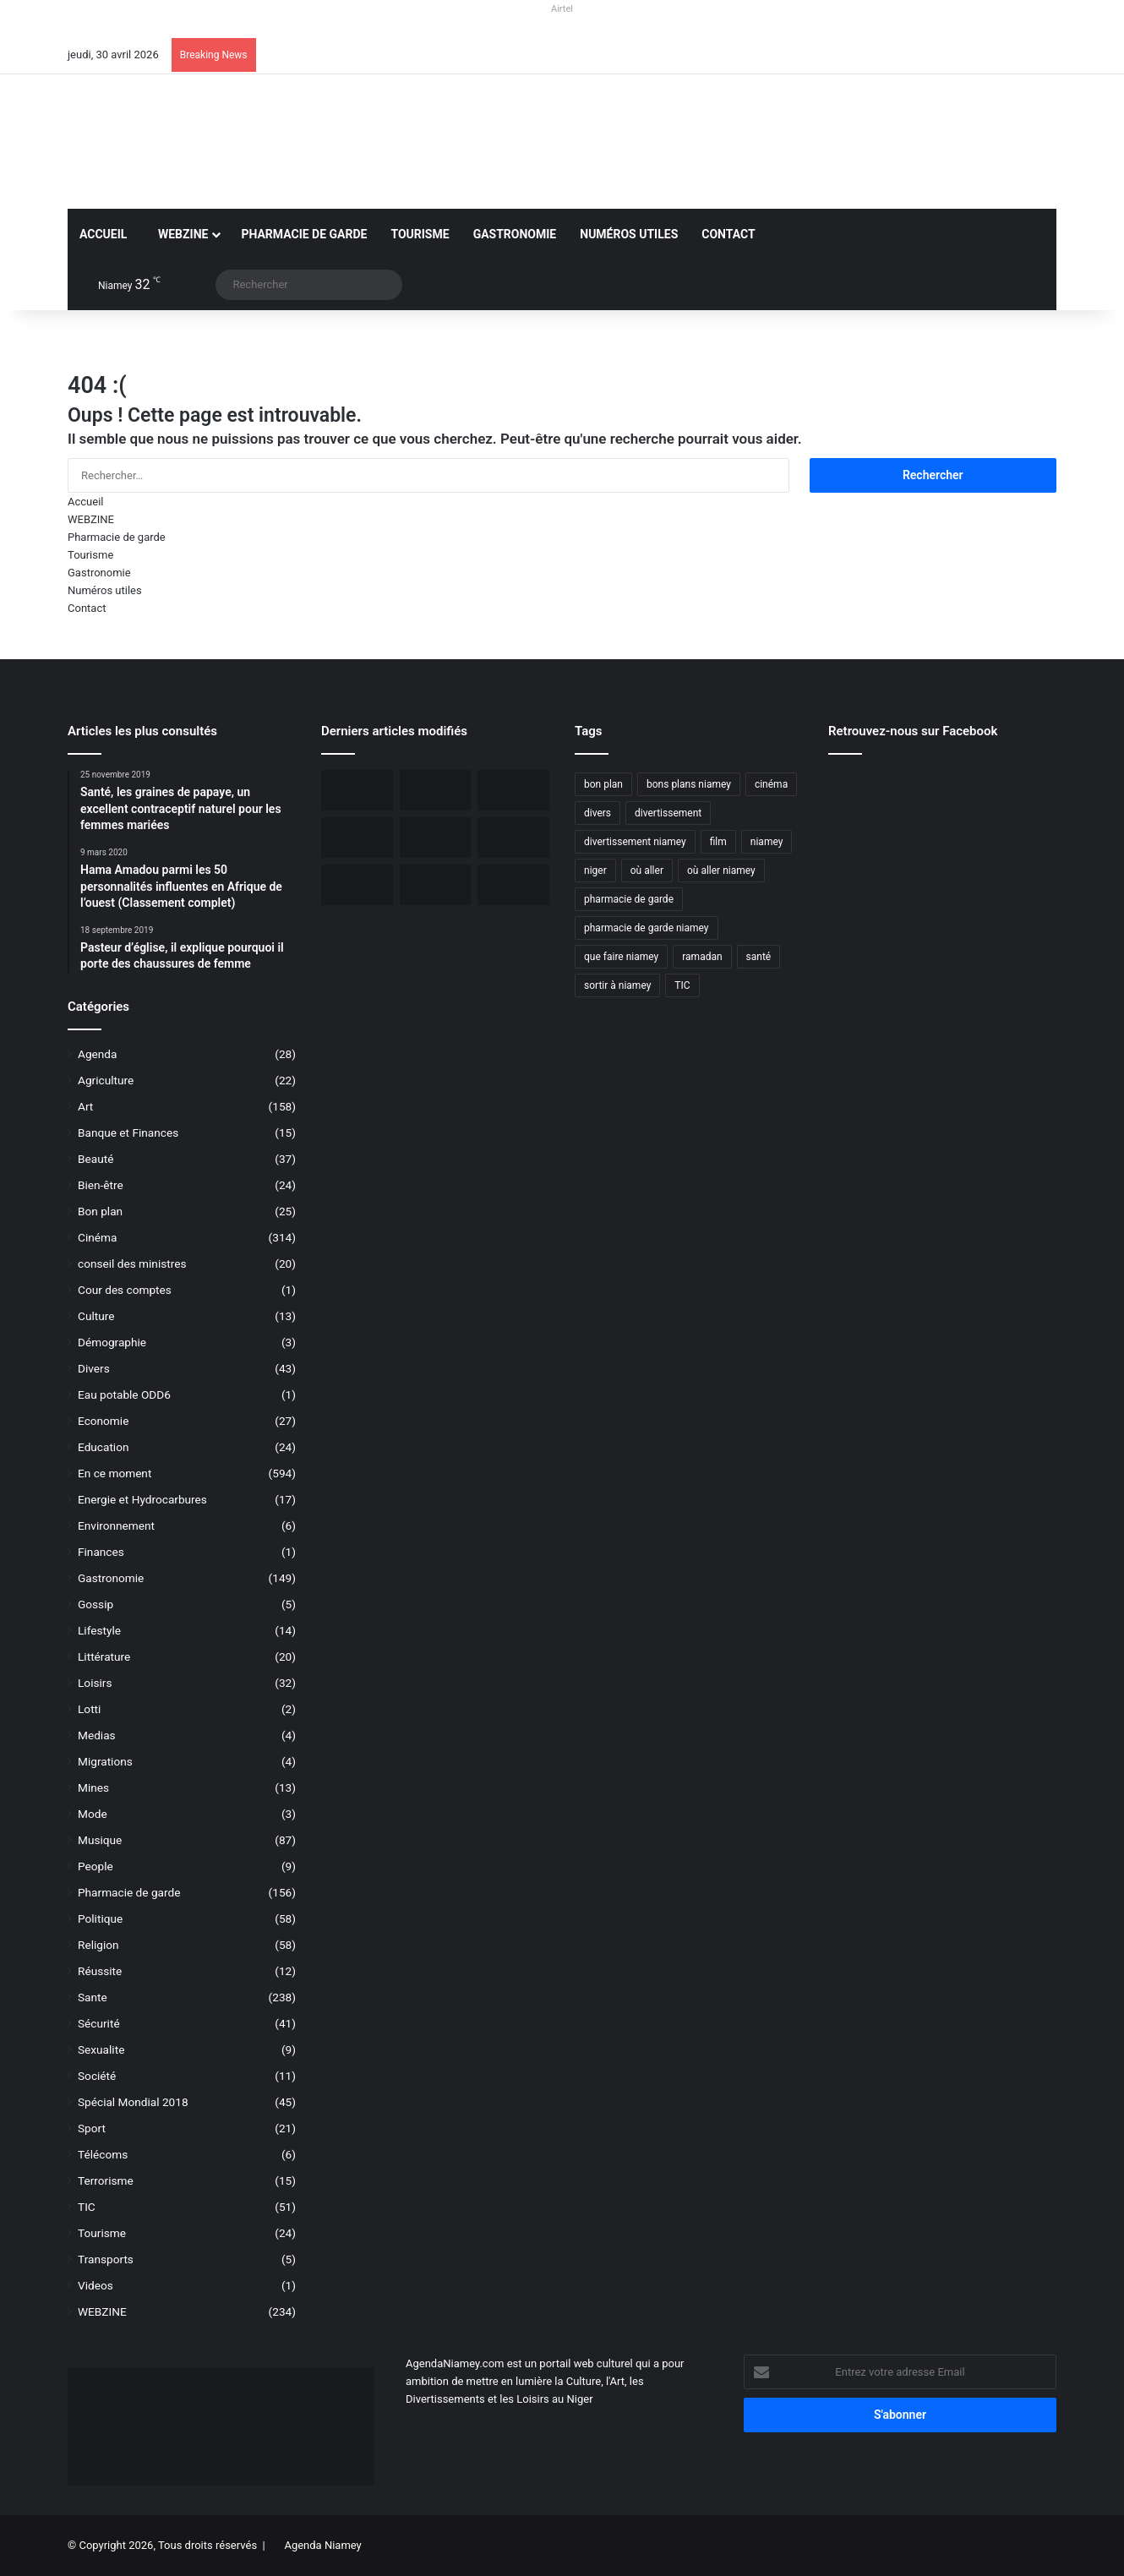  What do you see at coordinates (95, 1866) in the screenshot?
I see `People` at bounding box center [95, 1866].